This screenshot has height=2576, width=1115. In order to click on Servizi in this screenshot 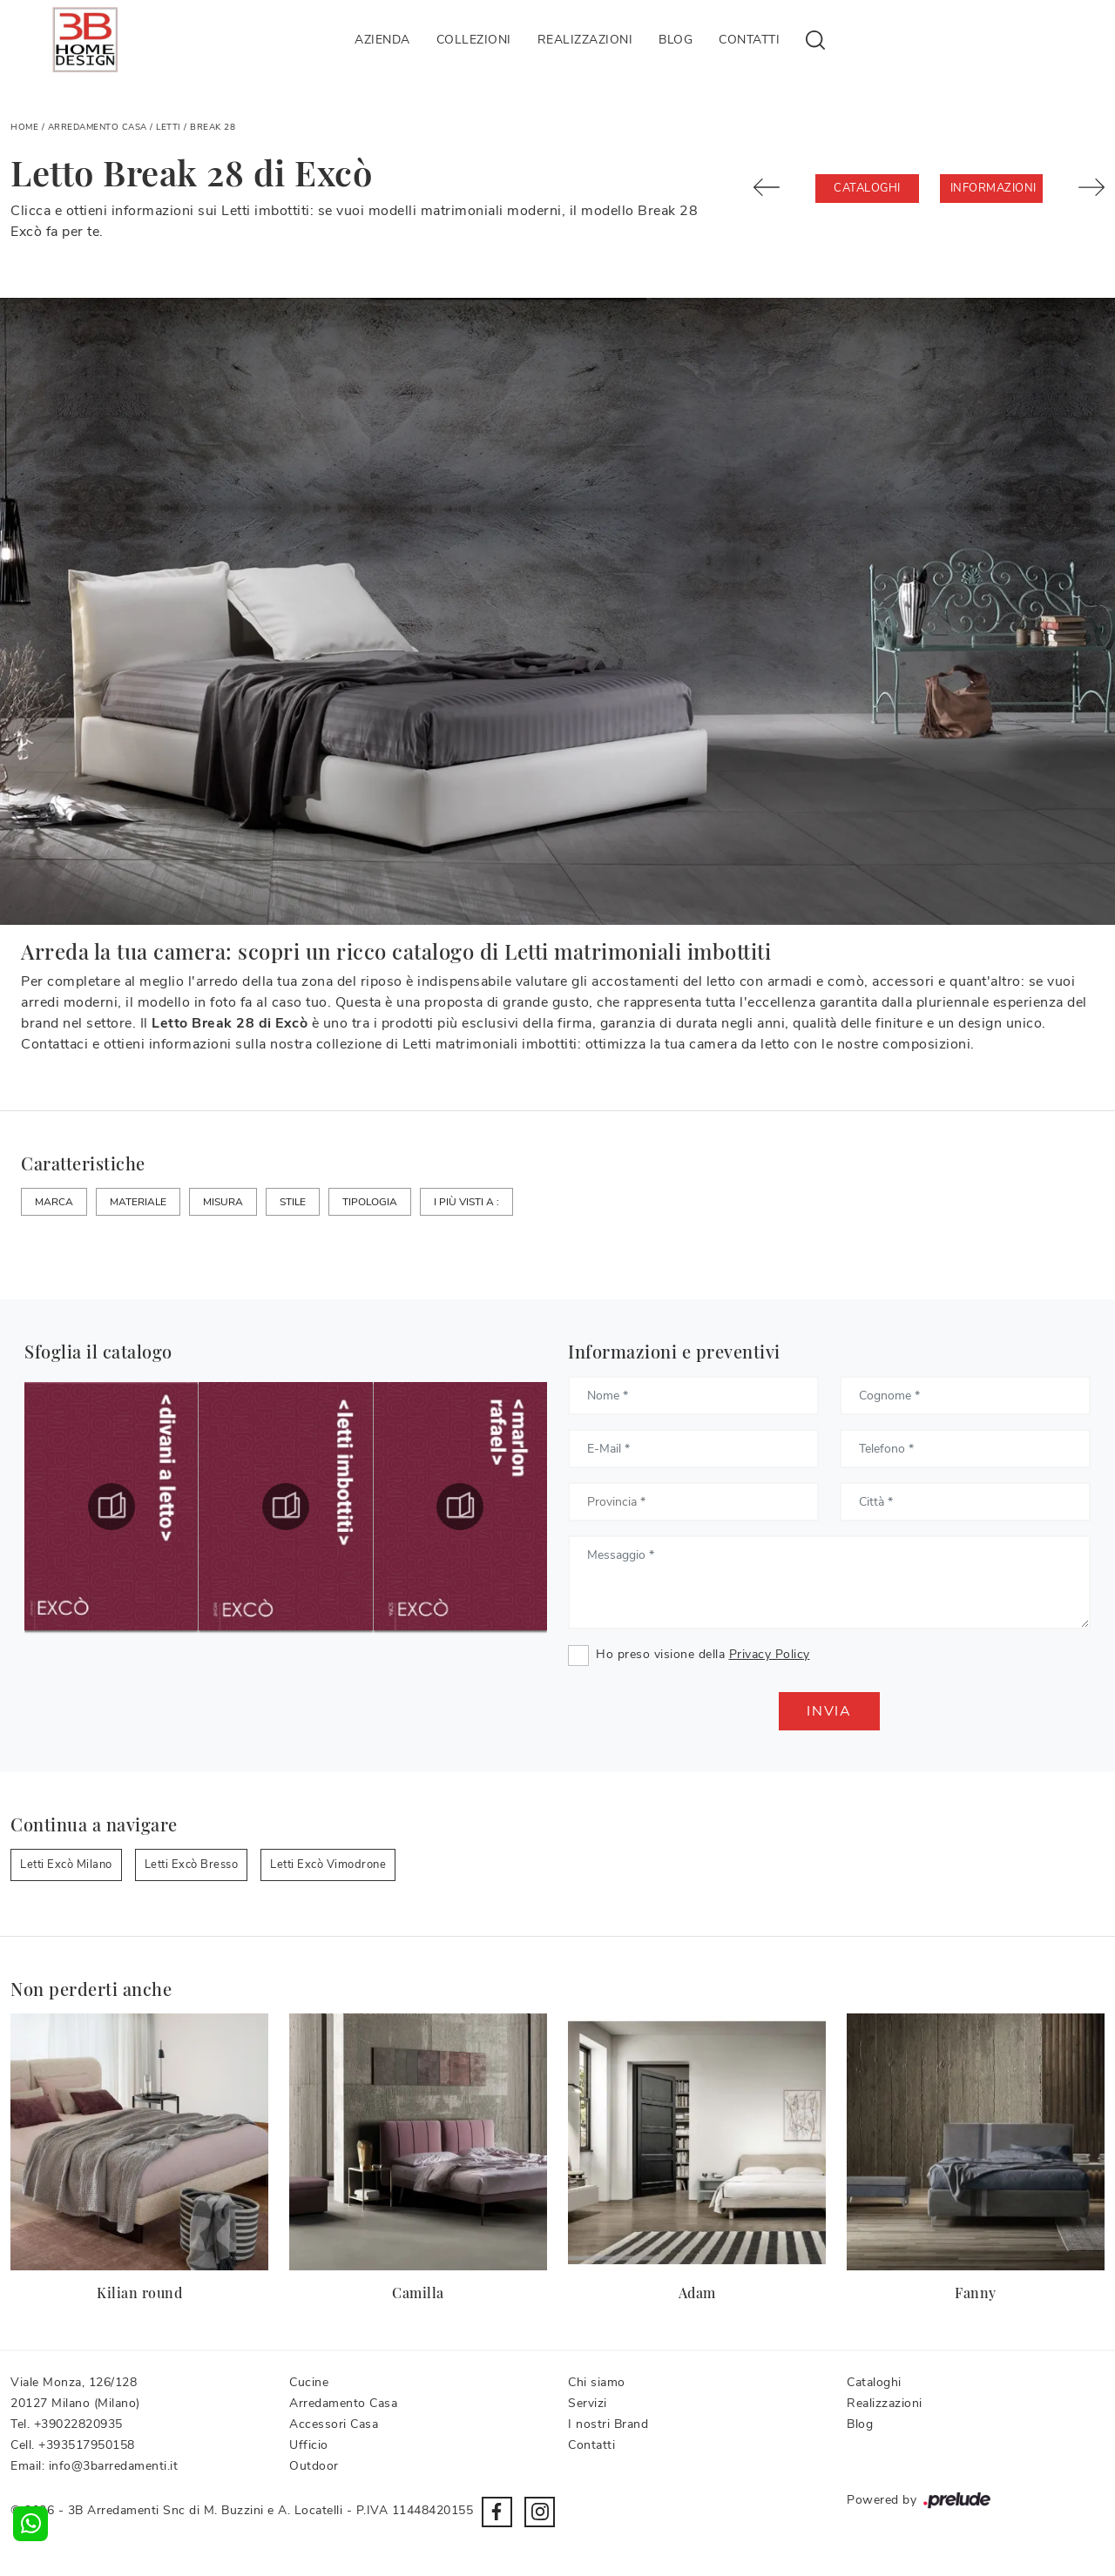, I will do `click(587, 2403)`.